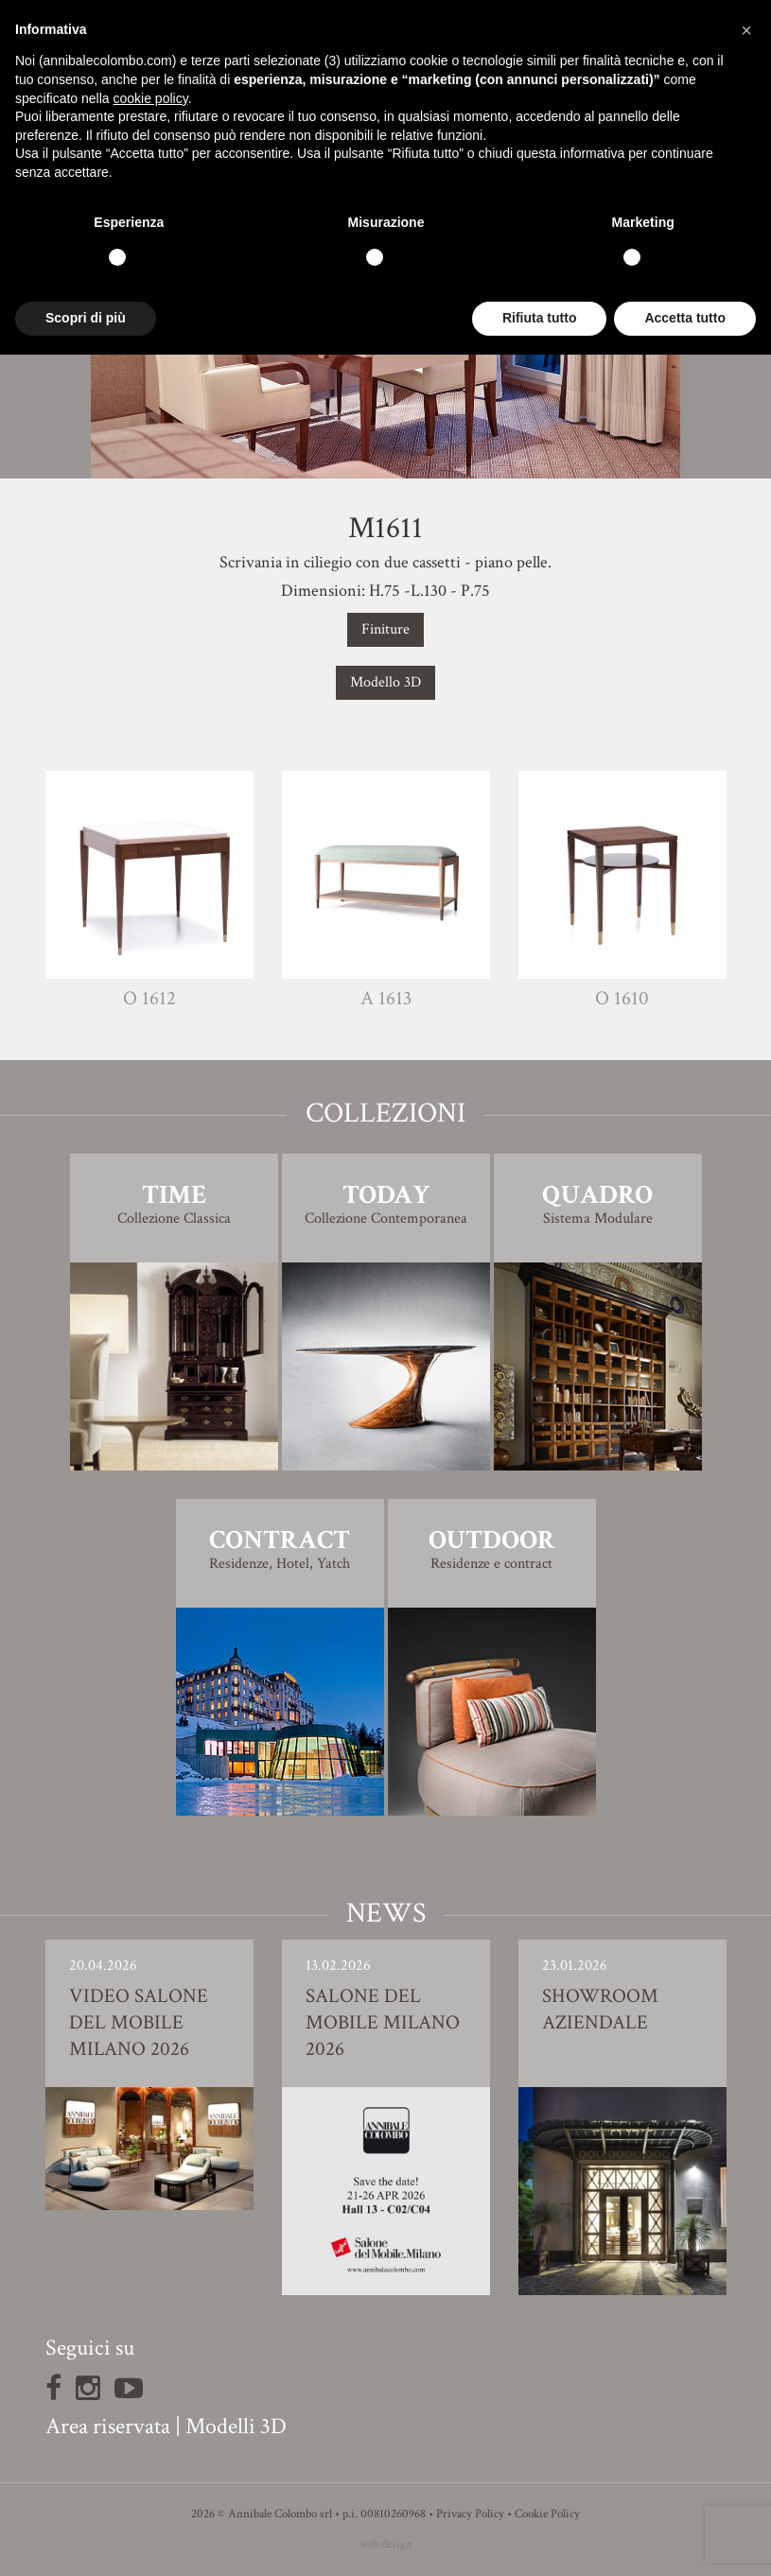  What do you see at coordinates (685, 317) in the screenshot?
I see `Accetta tutto [button]` at bounding box center [685, 317].